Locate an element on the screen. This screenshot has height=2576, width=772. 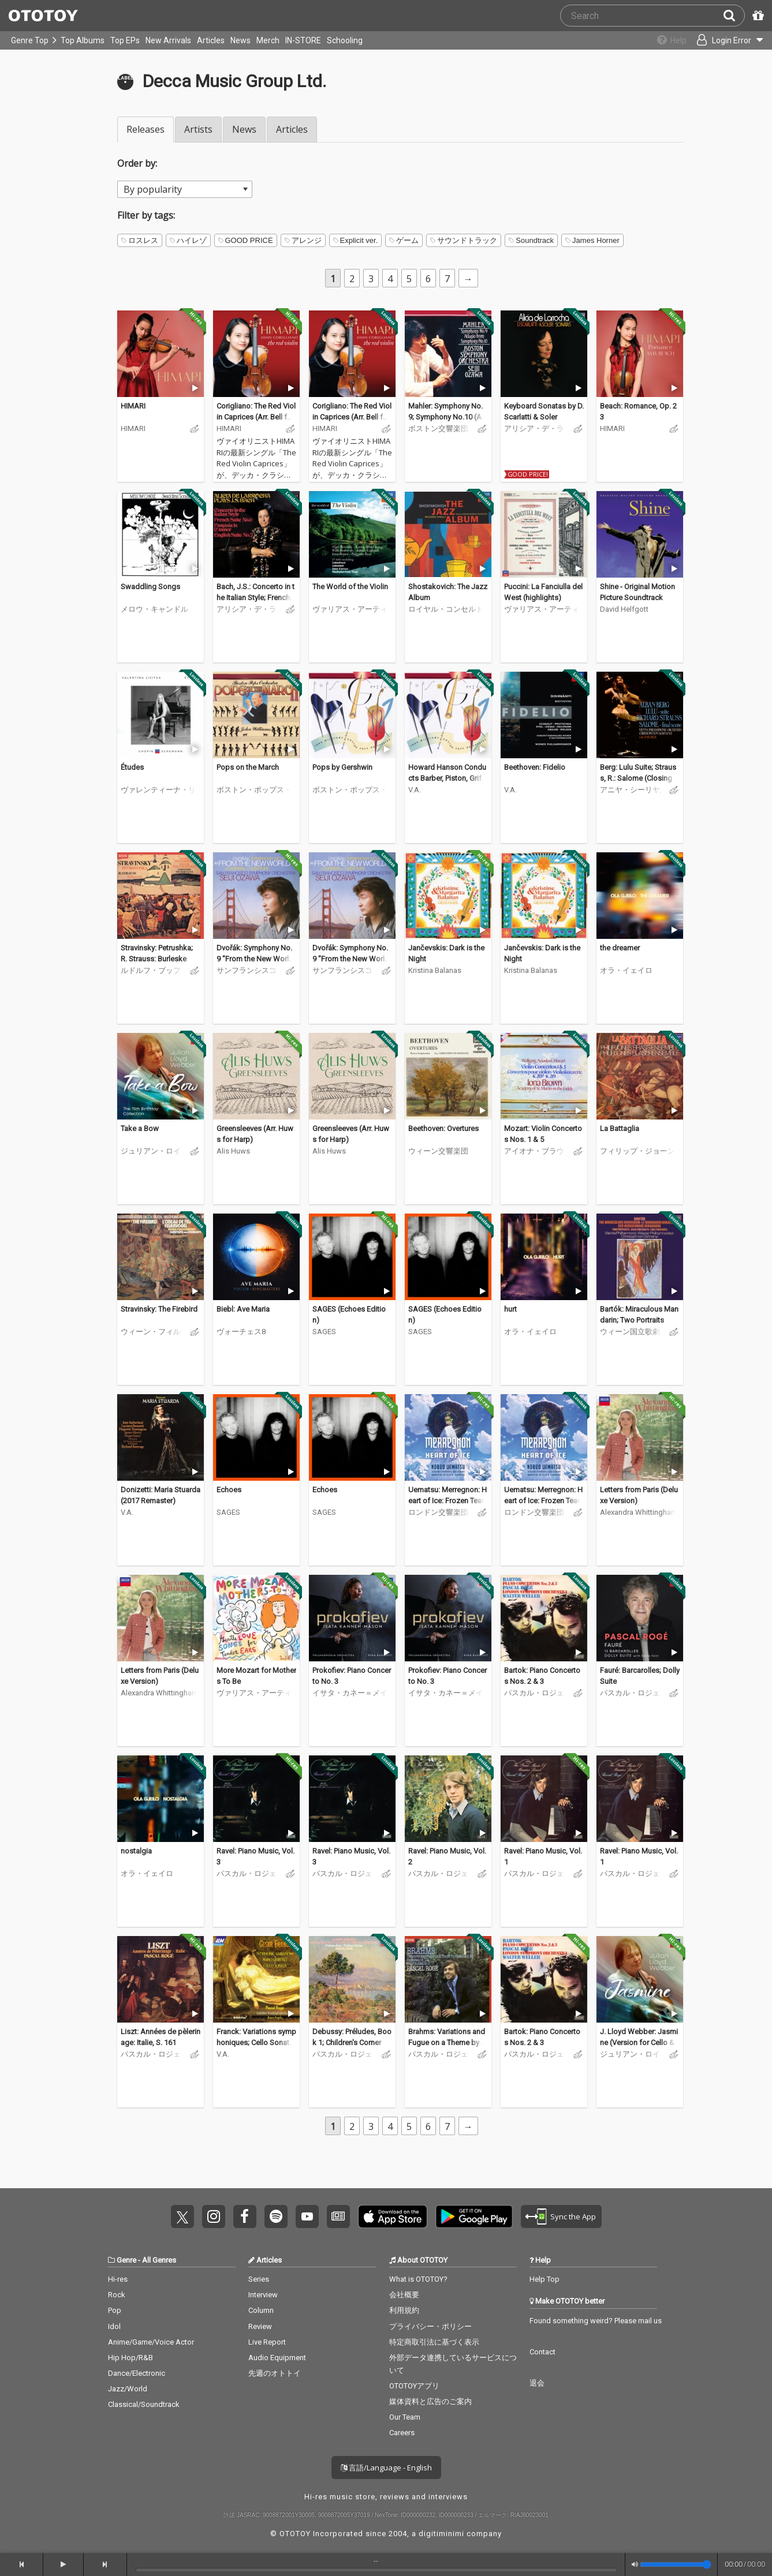
Audio Equipment is located at coordinates (277, 2357).